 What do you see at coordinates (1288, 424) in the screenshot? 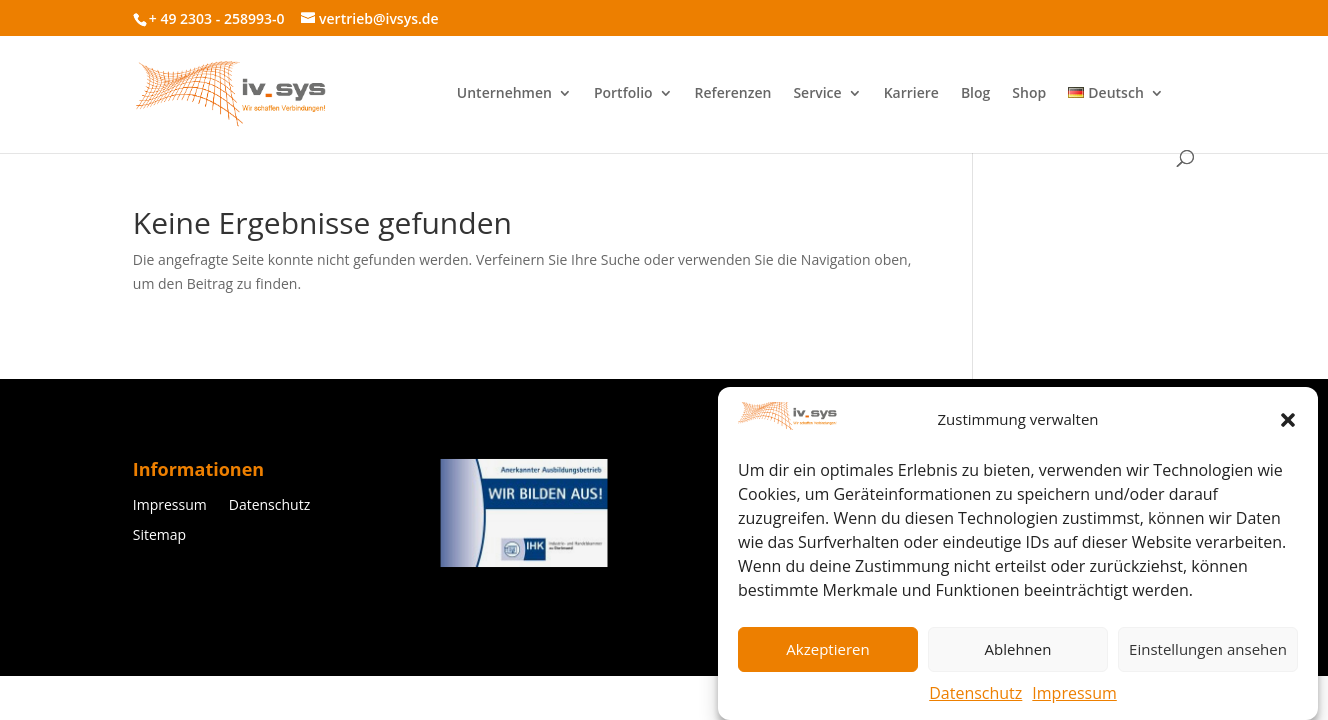
I see `[button]` at bounding box center [1288, 424].